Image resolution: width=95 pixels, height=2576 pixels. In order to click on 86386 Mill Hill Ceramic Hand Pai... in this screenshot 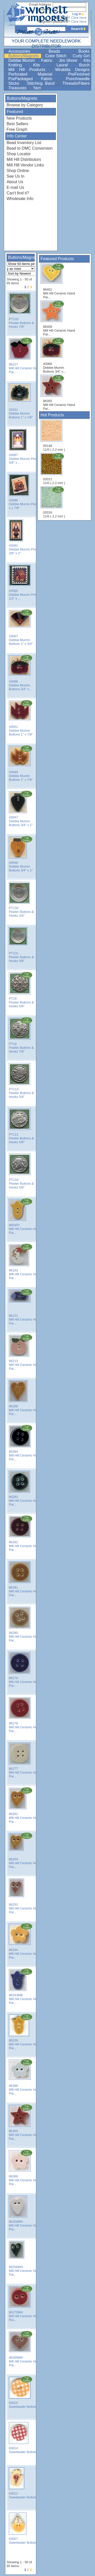, I will do `click(25, 2077)`.